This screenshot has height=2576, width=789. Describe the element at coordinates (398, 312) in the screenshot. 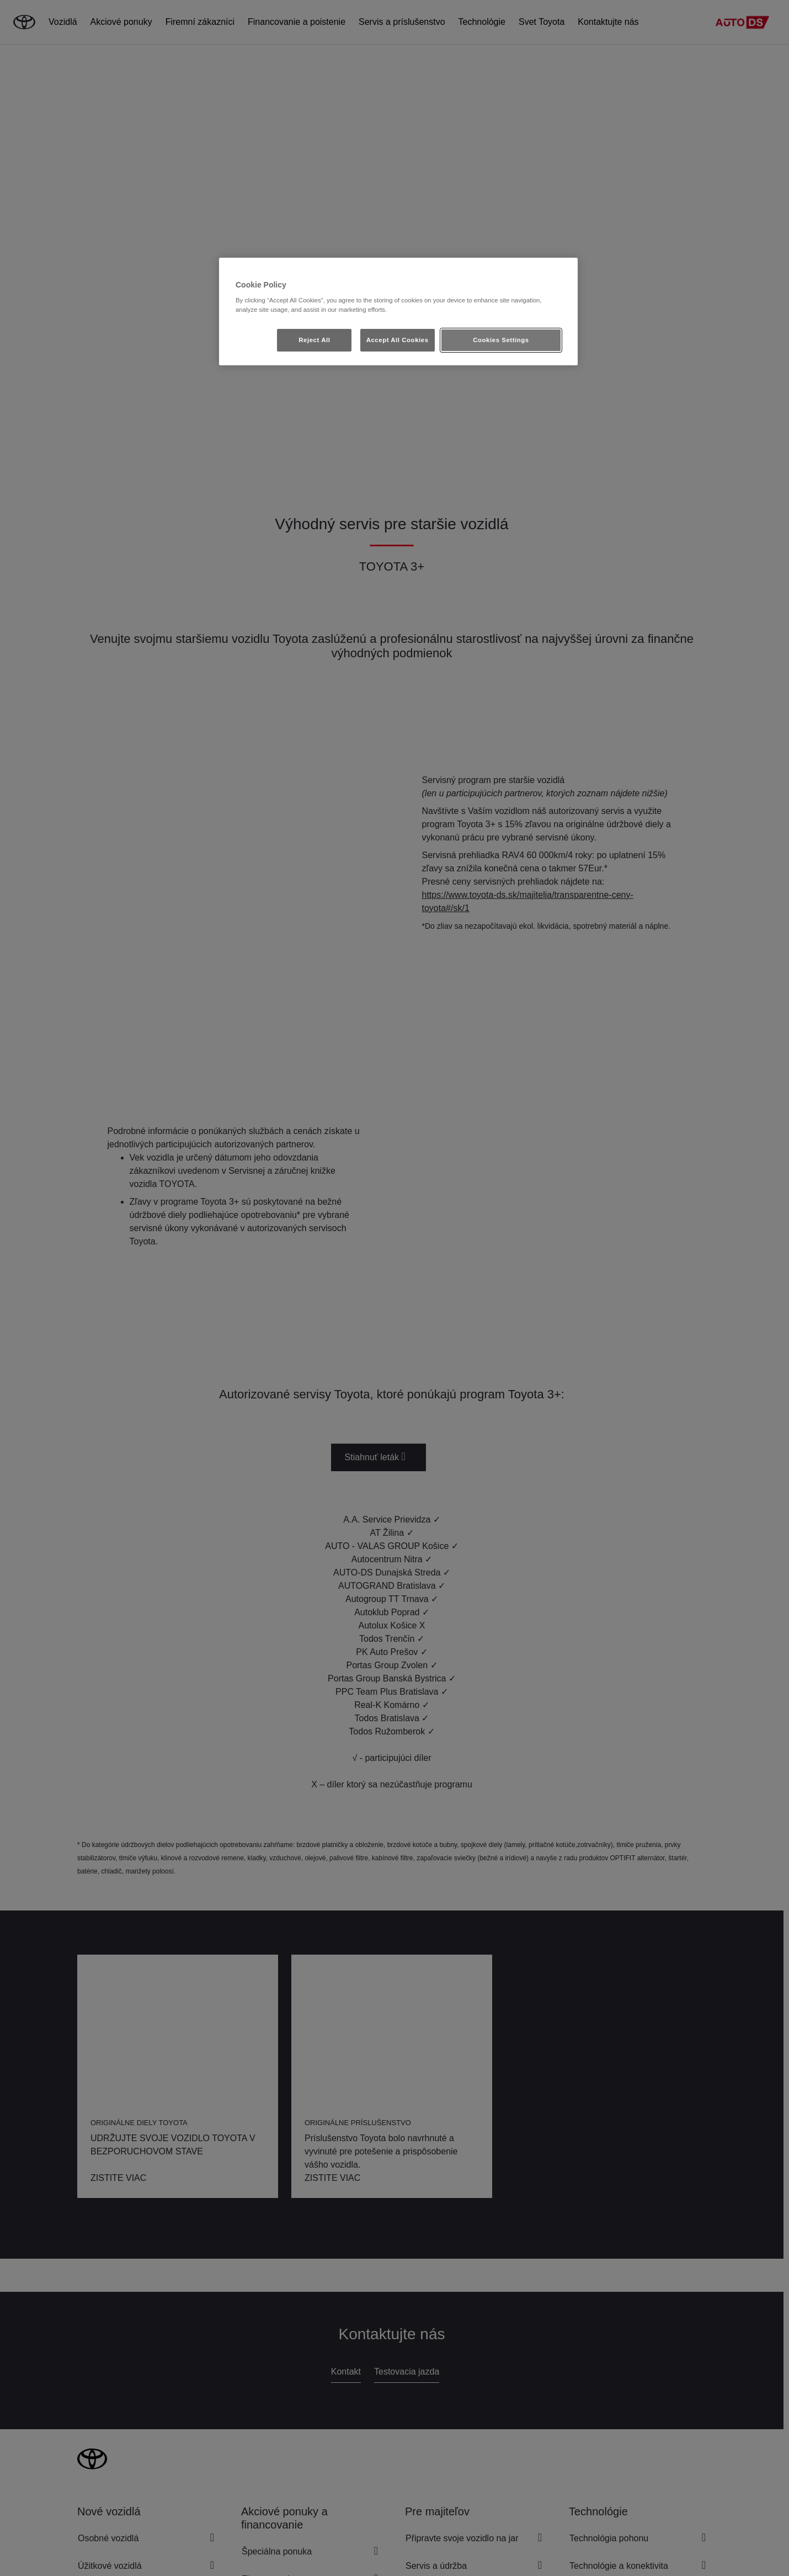

I see `[region]` at that location.